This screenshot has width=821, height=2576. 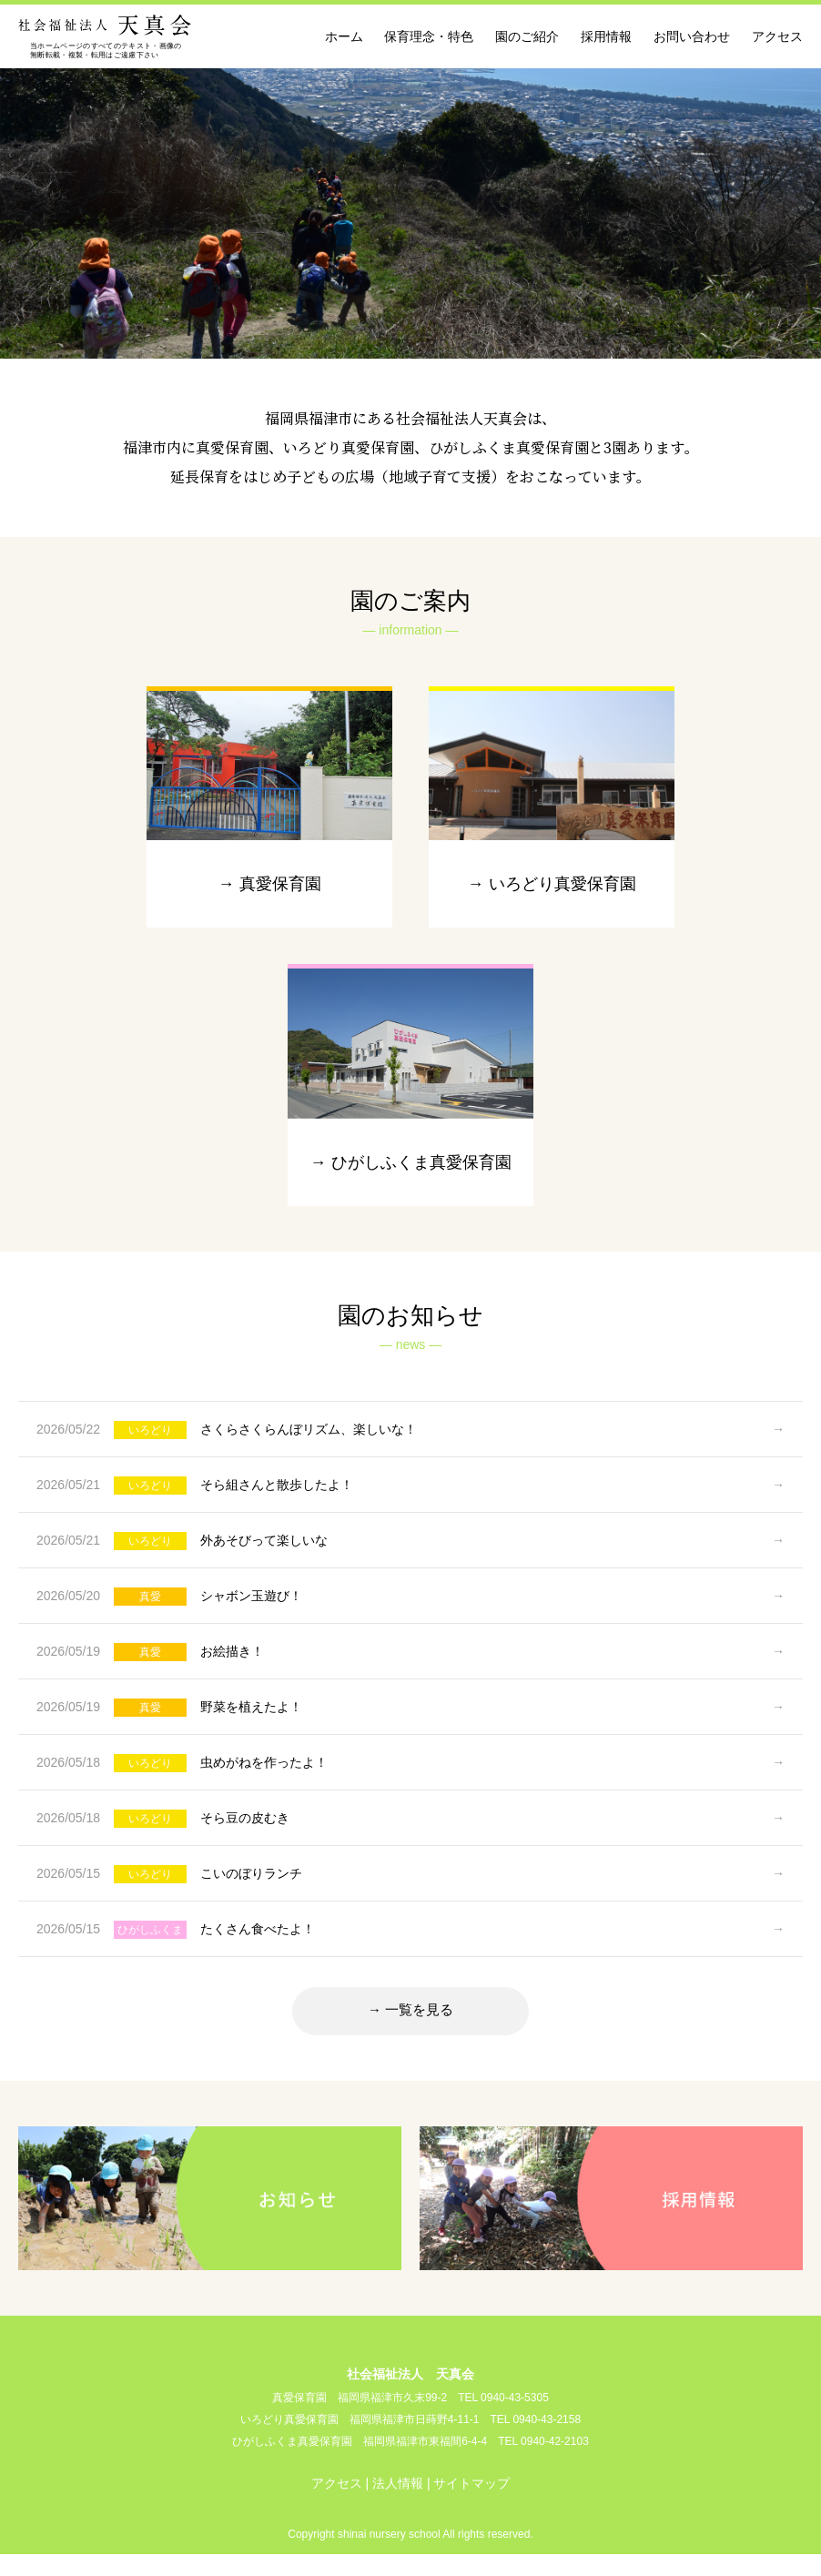 What do you see at coordinates (777, 36) in the screenshot?
I see `アクセス` at bounding box center [777, 36].